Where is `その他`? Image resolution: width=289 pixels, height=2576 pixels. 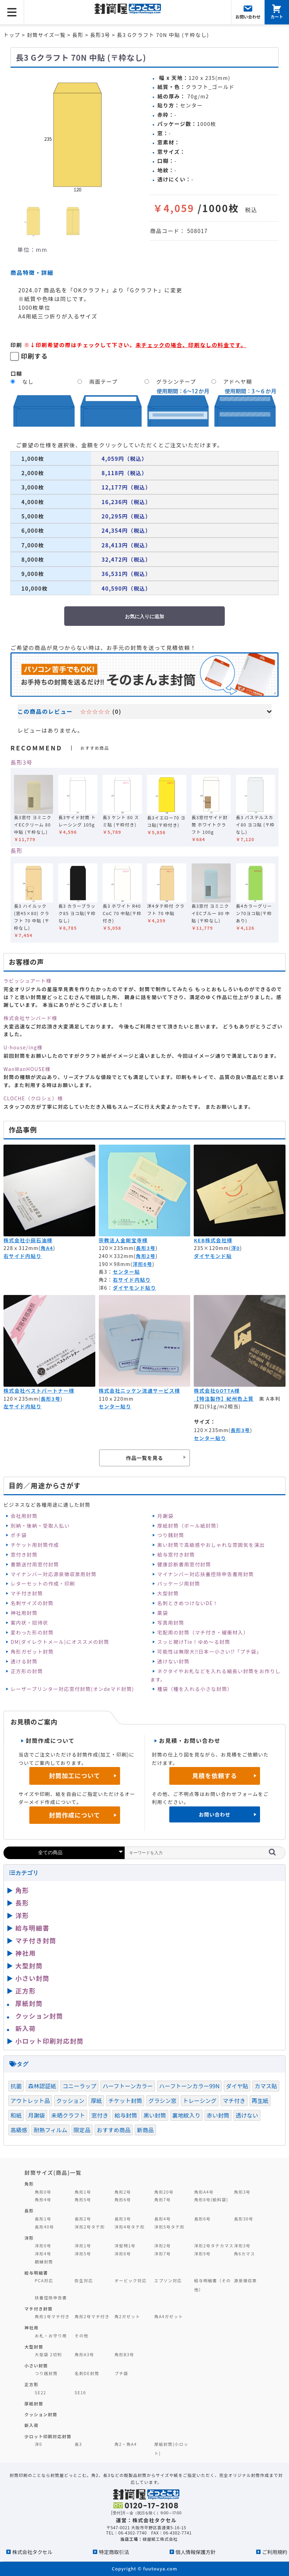
その他 is located at coordinates (82, 2335).